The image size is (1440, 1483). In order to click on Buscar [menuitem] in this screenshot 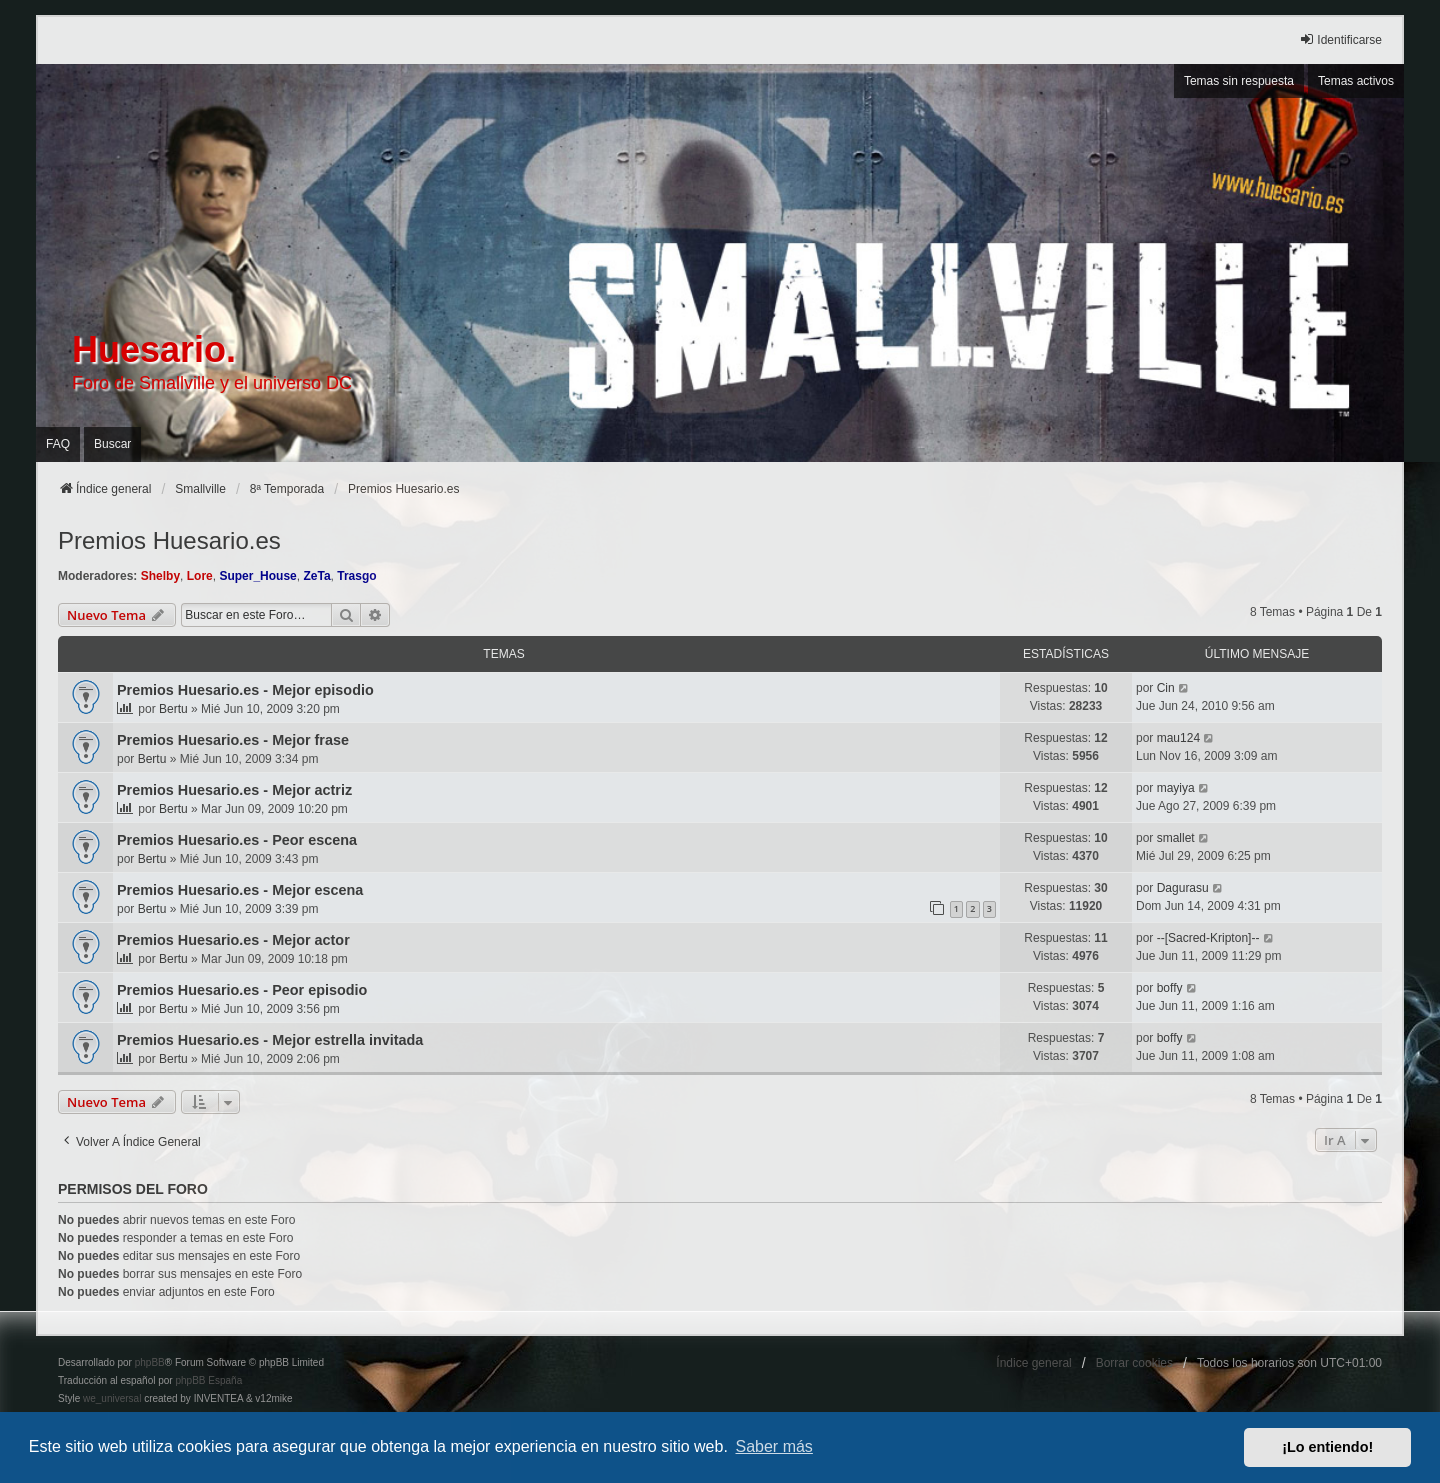, I will do `click(112, 444)`.